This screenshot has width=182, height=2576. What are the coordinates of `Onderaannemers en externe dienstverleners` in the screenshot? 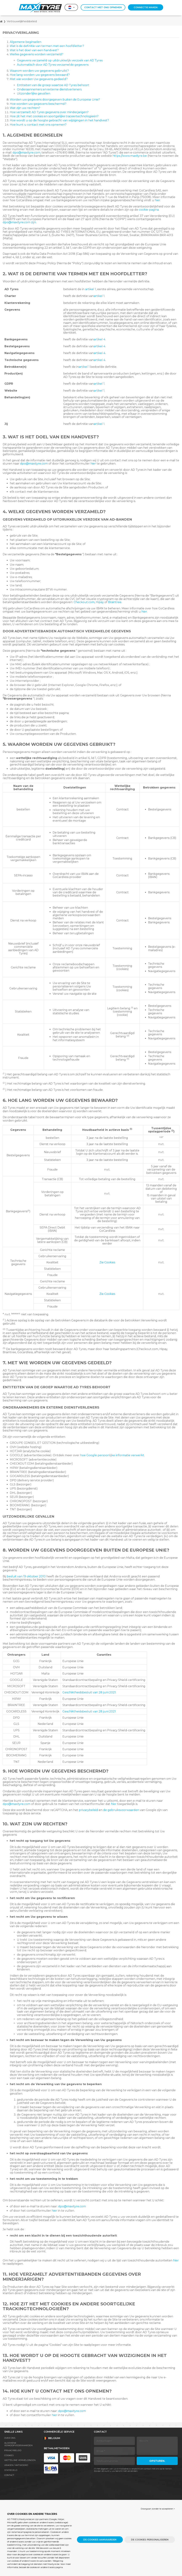 It's located at (49, 89).